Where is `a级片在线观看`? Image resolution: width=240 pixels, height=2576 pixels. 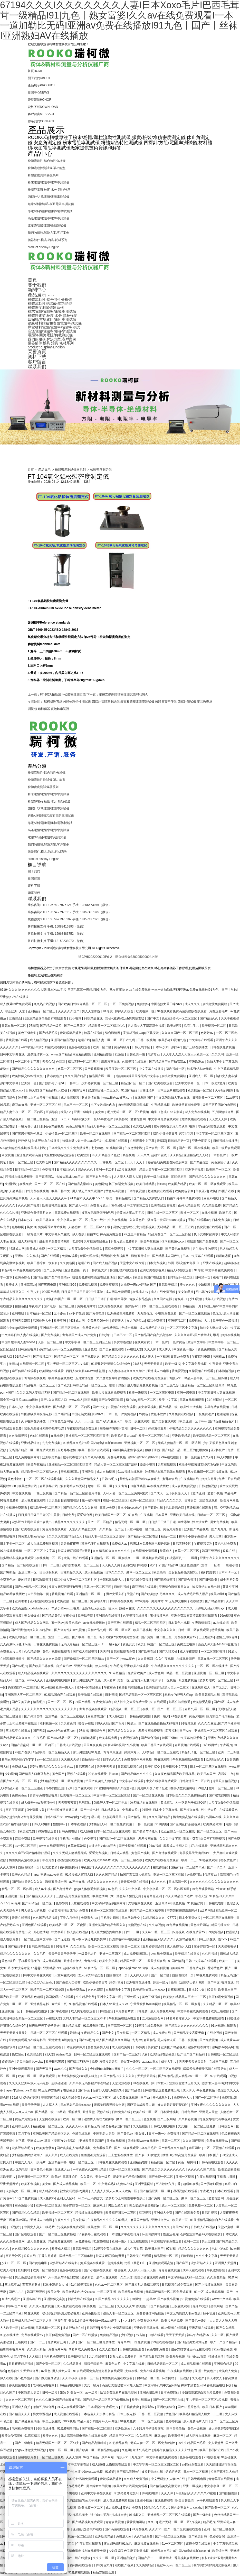
a级片在线观看 is located at coordinates (127, 1169).